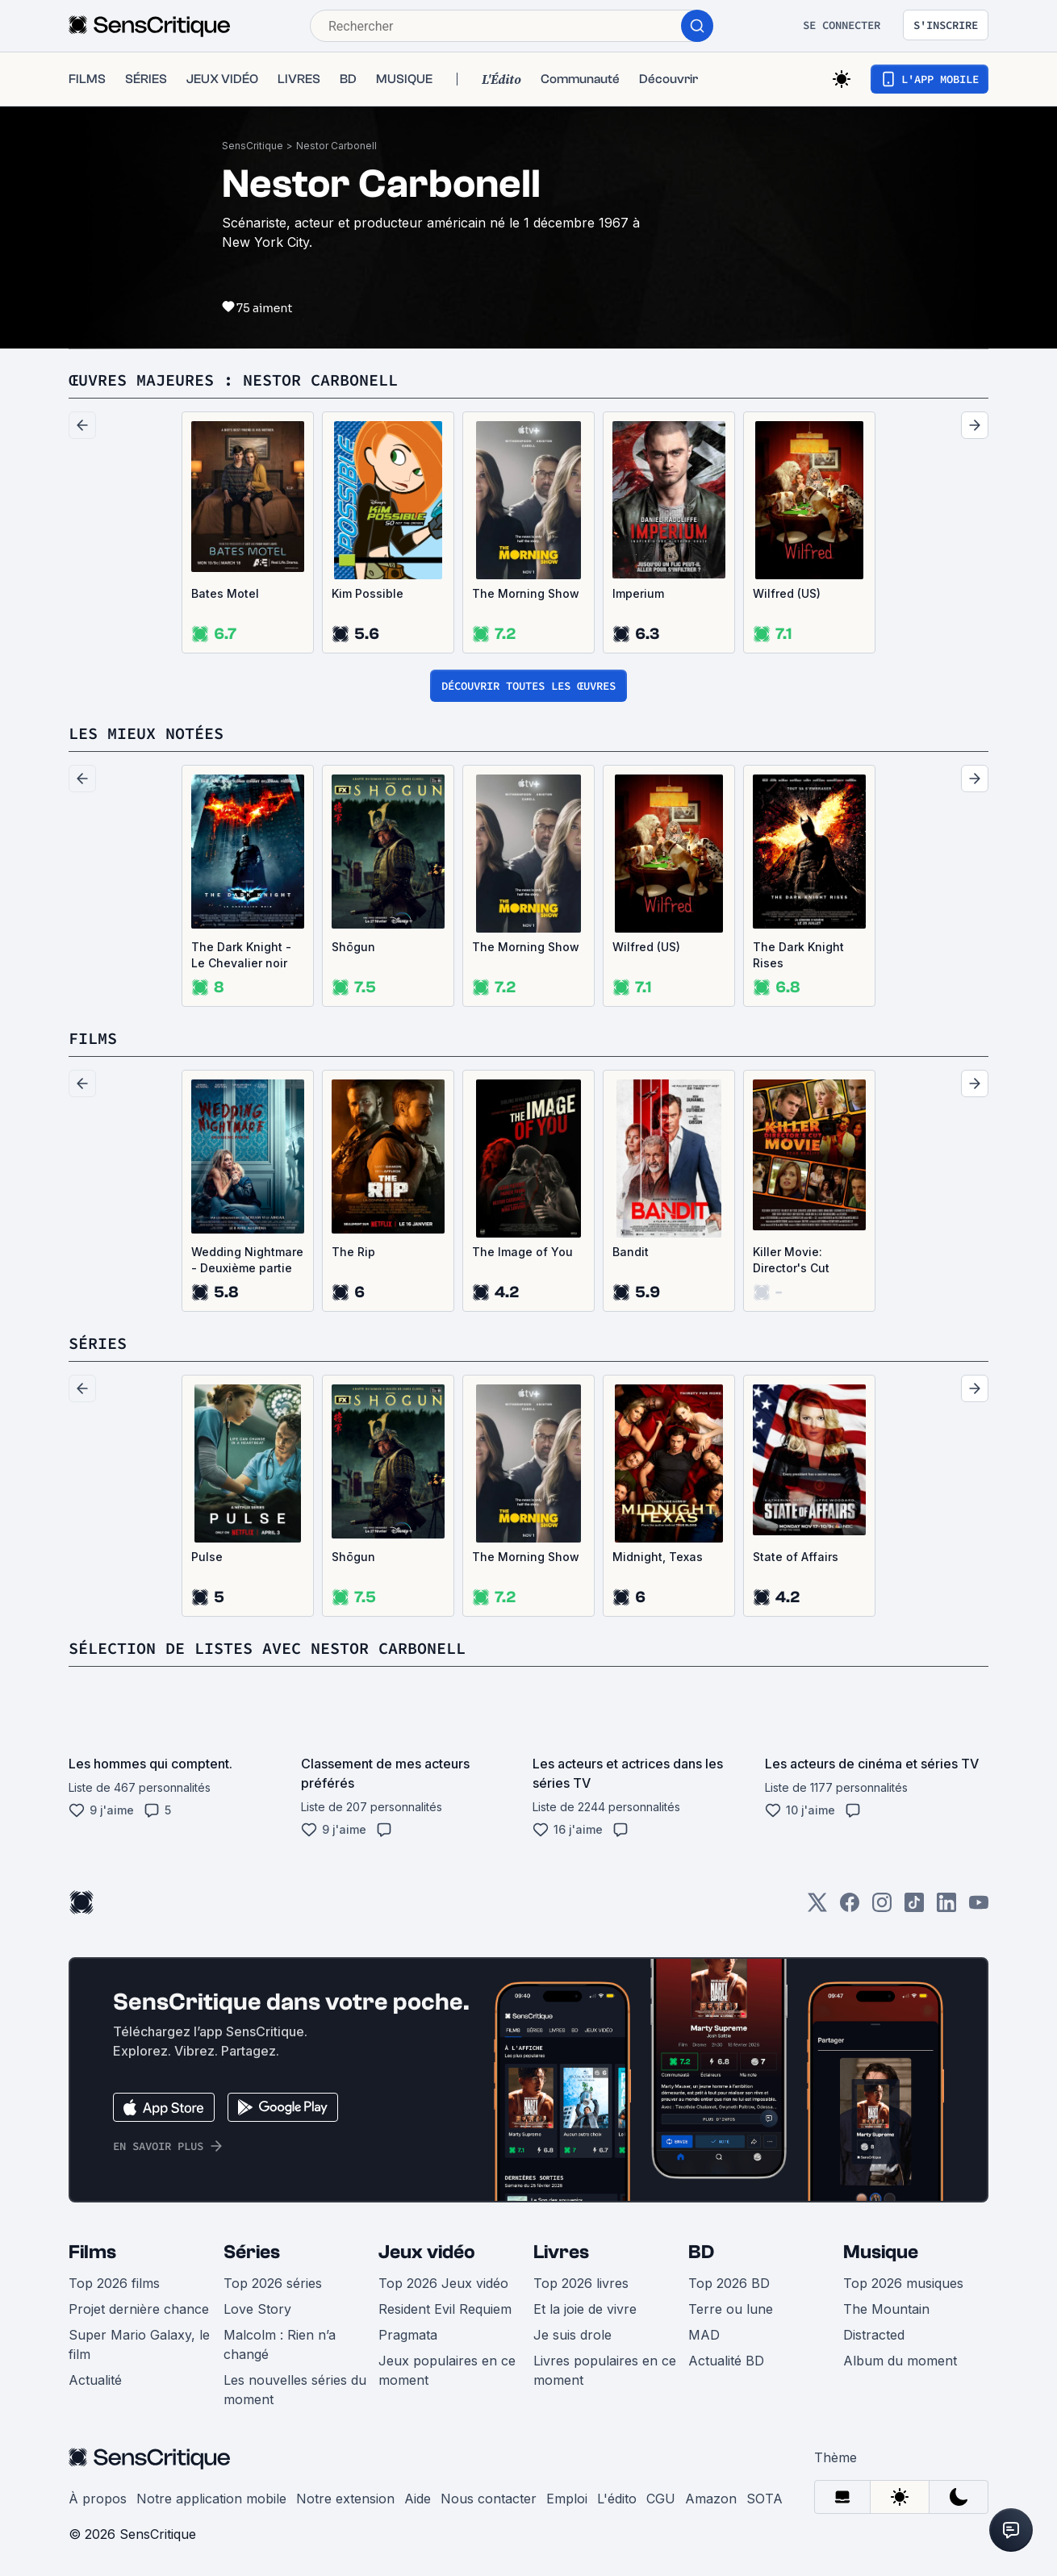 The height and width of the screenshot is (2576, 1057). What do you see at coordinates (630, 1252) in the screenshot?
I see `Bandit` at bounding box center [630, 1252].